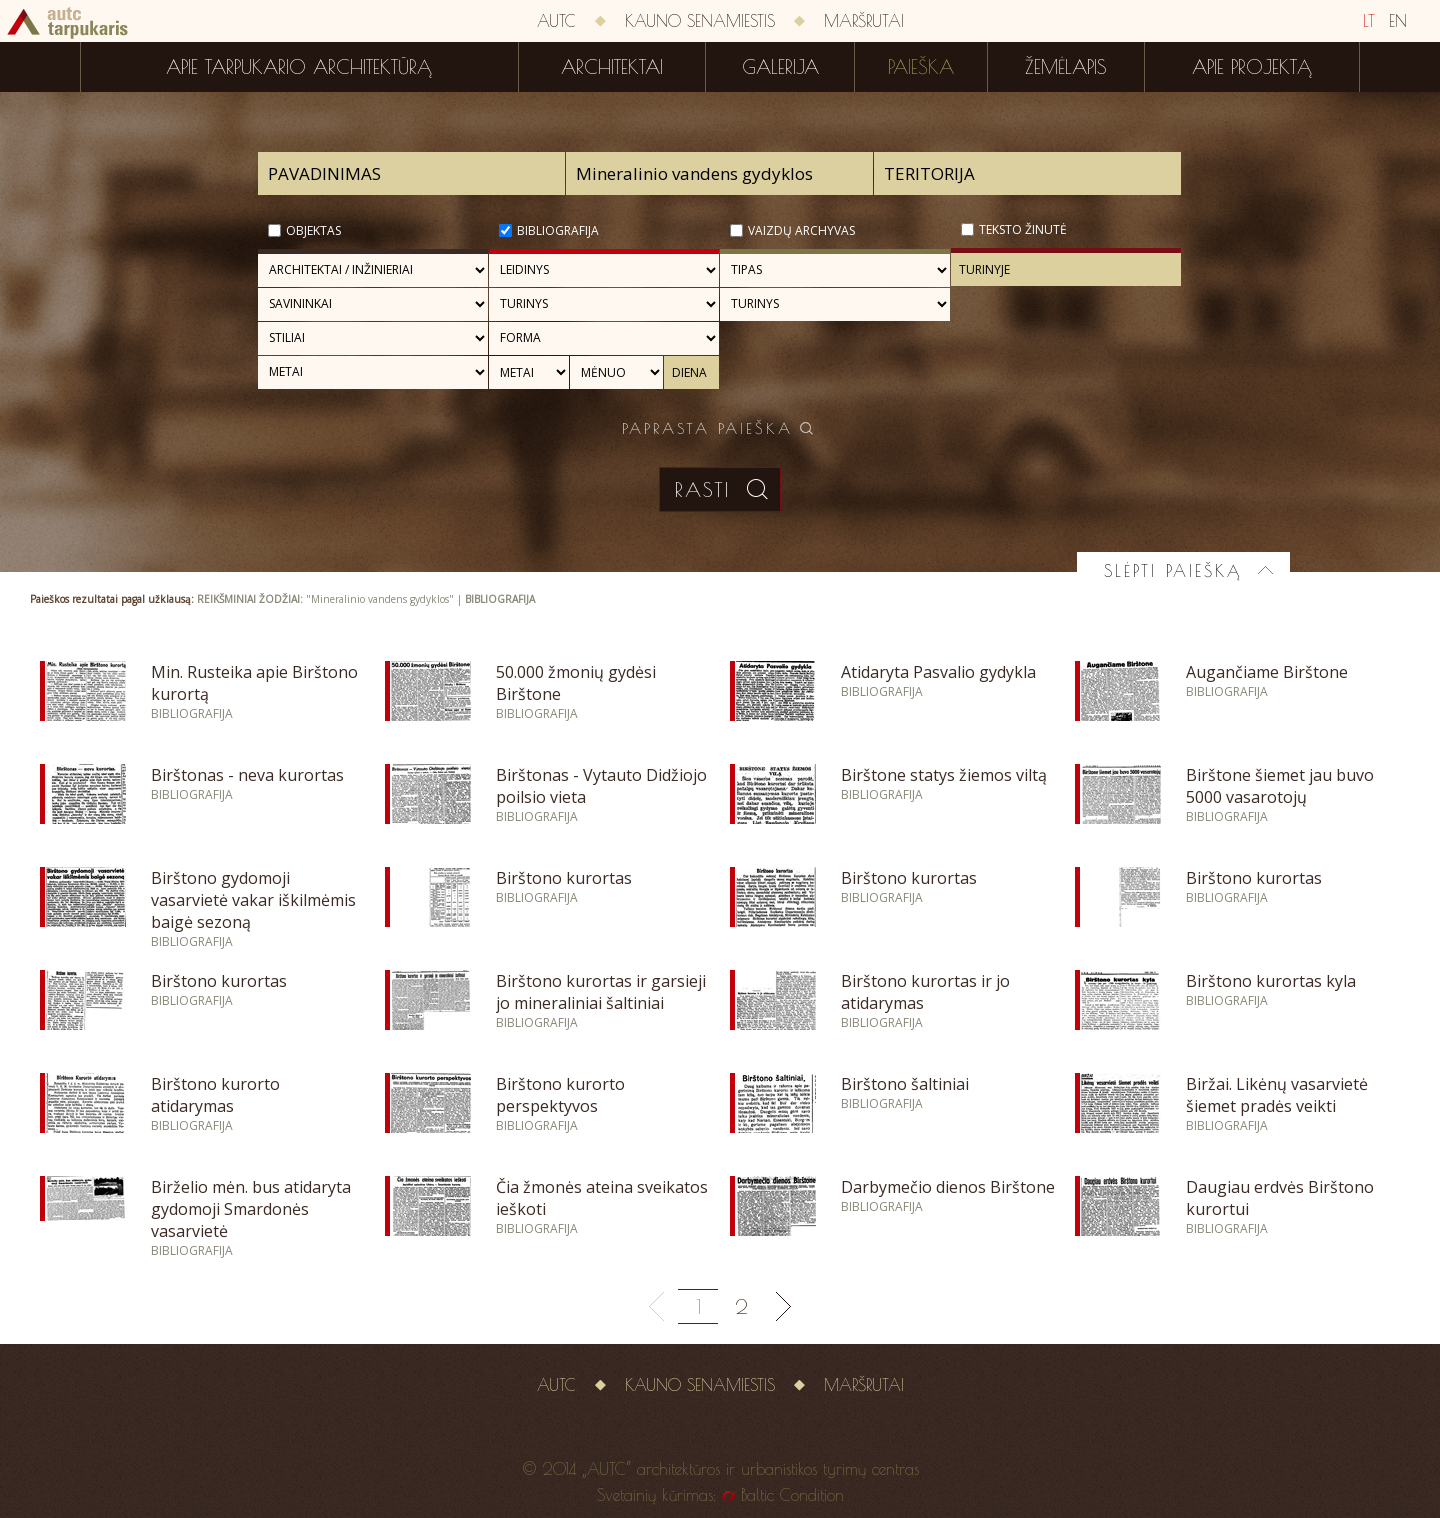 The width and height of the screenshot is (1440, 1518). What do you see at coordinates (780, 67) in the screenshot?
I see `Galerija` at bounding box center [780, 67].